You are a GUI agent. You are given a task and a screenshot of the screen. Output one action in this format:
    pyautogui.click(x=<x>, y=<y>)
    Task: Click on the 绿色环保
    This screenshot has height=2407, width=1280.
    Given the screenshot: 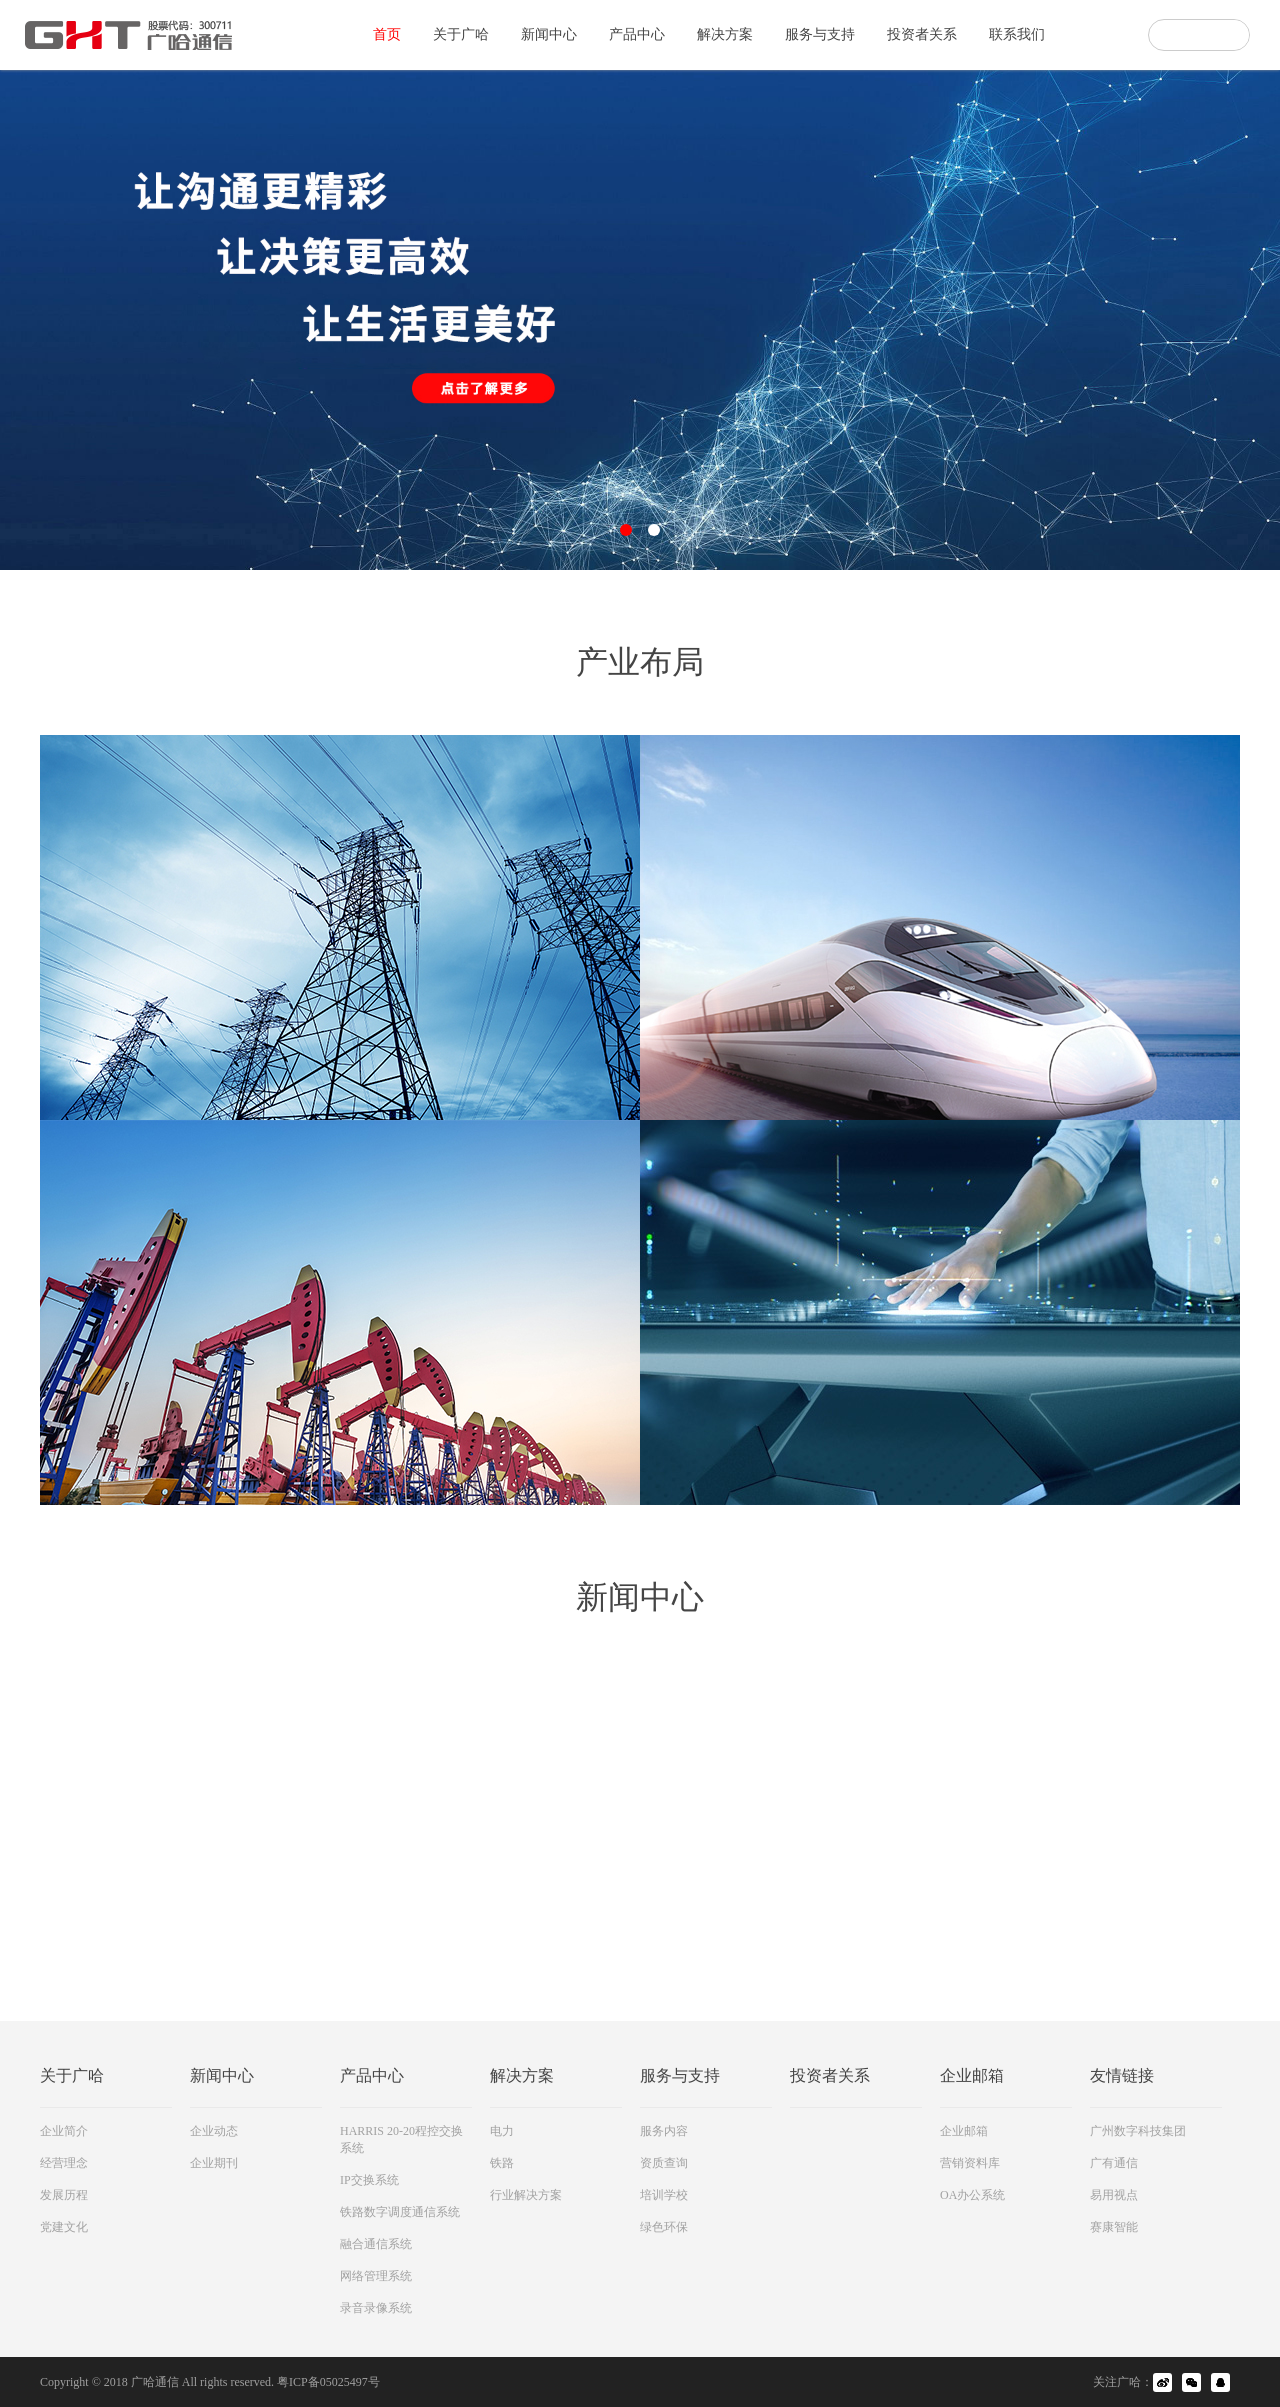 What is the action you would take?
    pyautogui.click(x=664, y=2227)
    